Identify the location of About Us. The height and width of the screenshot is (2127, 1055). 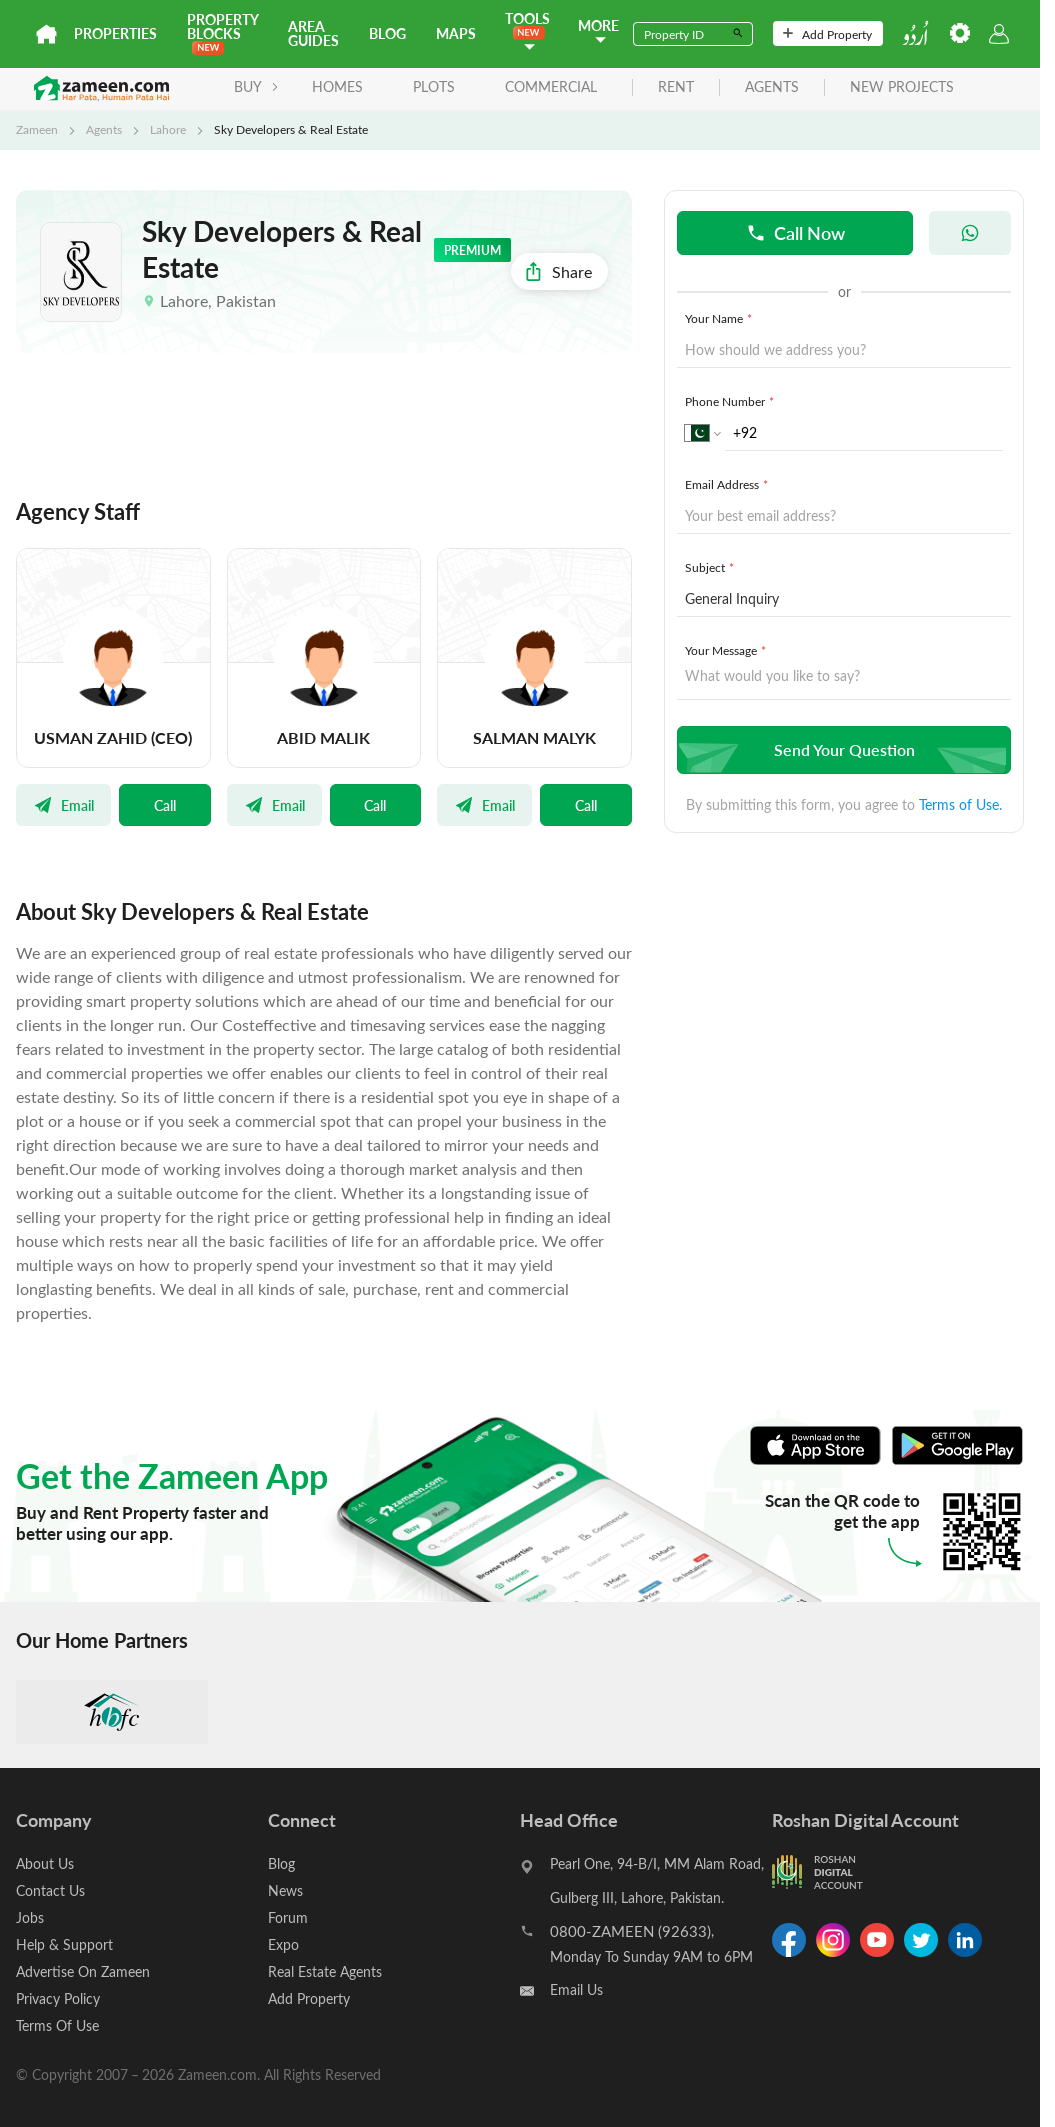
(45, 1863).